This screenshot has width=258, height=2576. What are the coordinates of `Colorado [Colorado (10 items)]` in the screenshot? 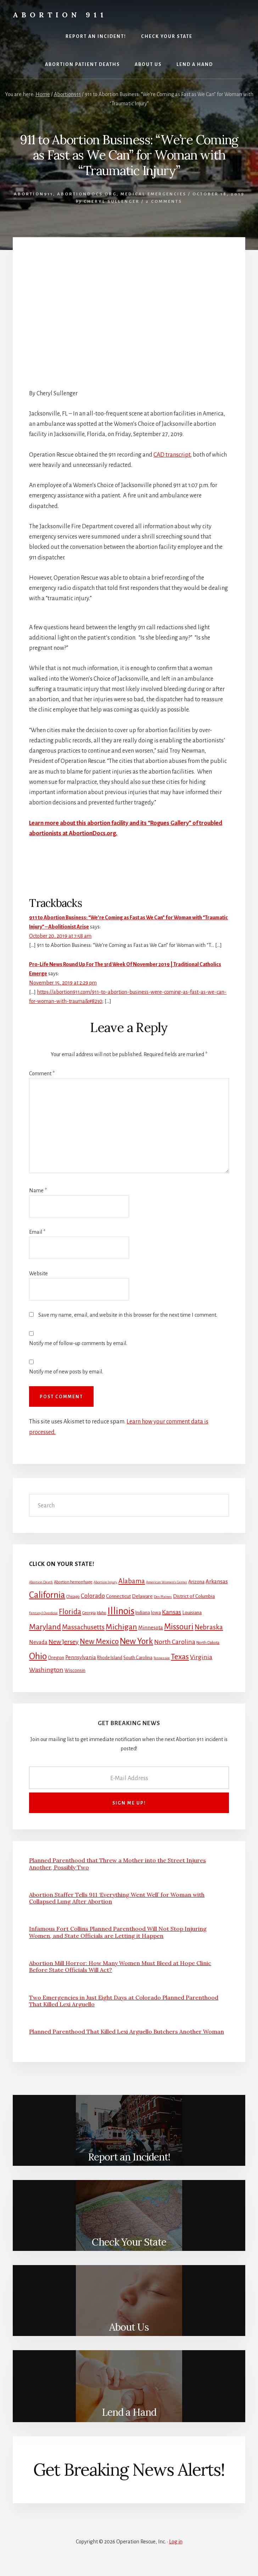 It's located at (93, 1596).